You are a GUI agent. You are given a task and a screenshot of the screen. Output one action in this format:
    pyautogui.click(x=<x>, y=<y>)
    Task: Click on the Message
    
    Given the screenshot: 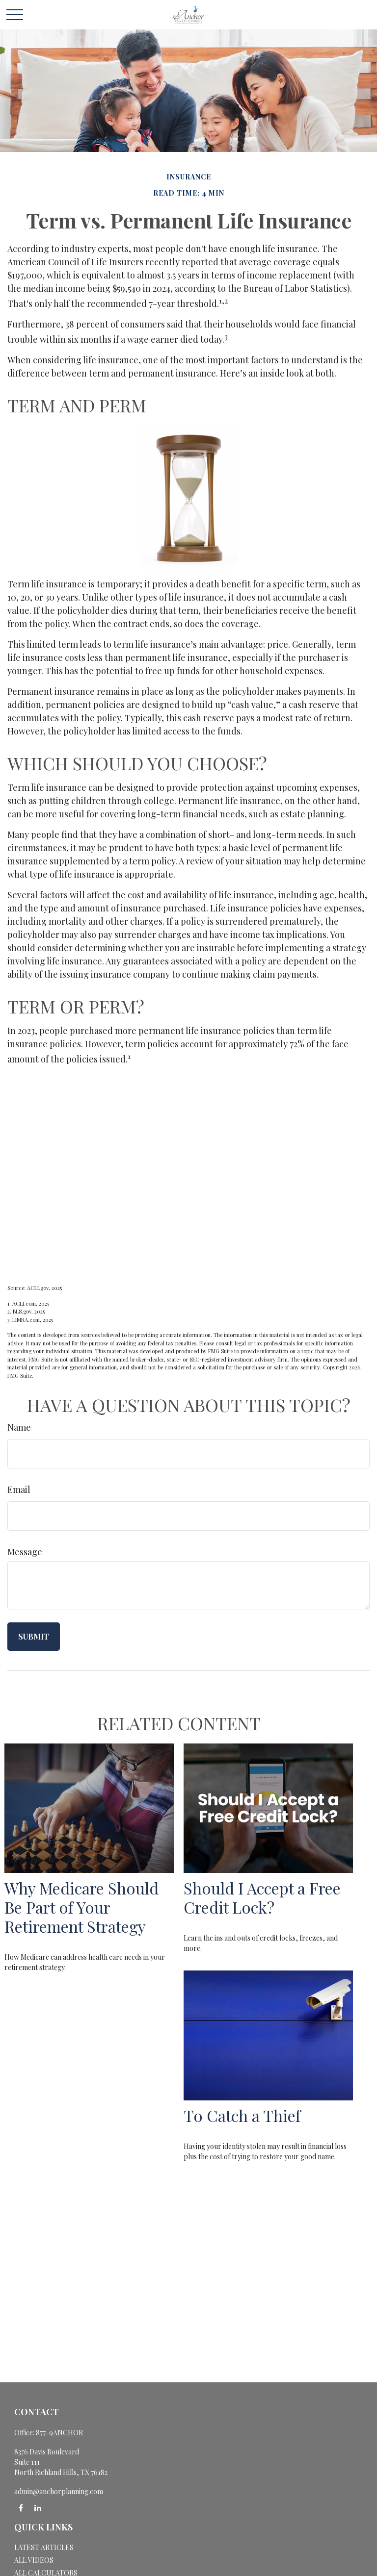 What is the action you would take?
    pyautogui.click(x=24, y=1552)
    